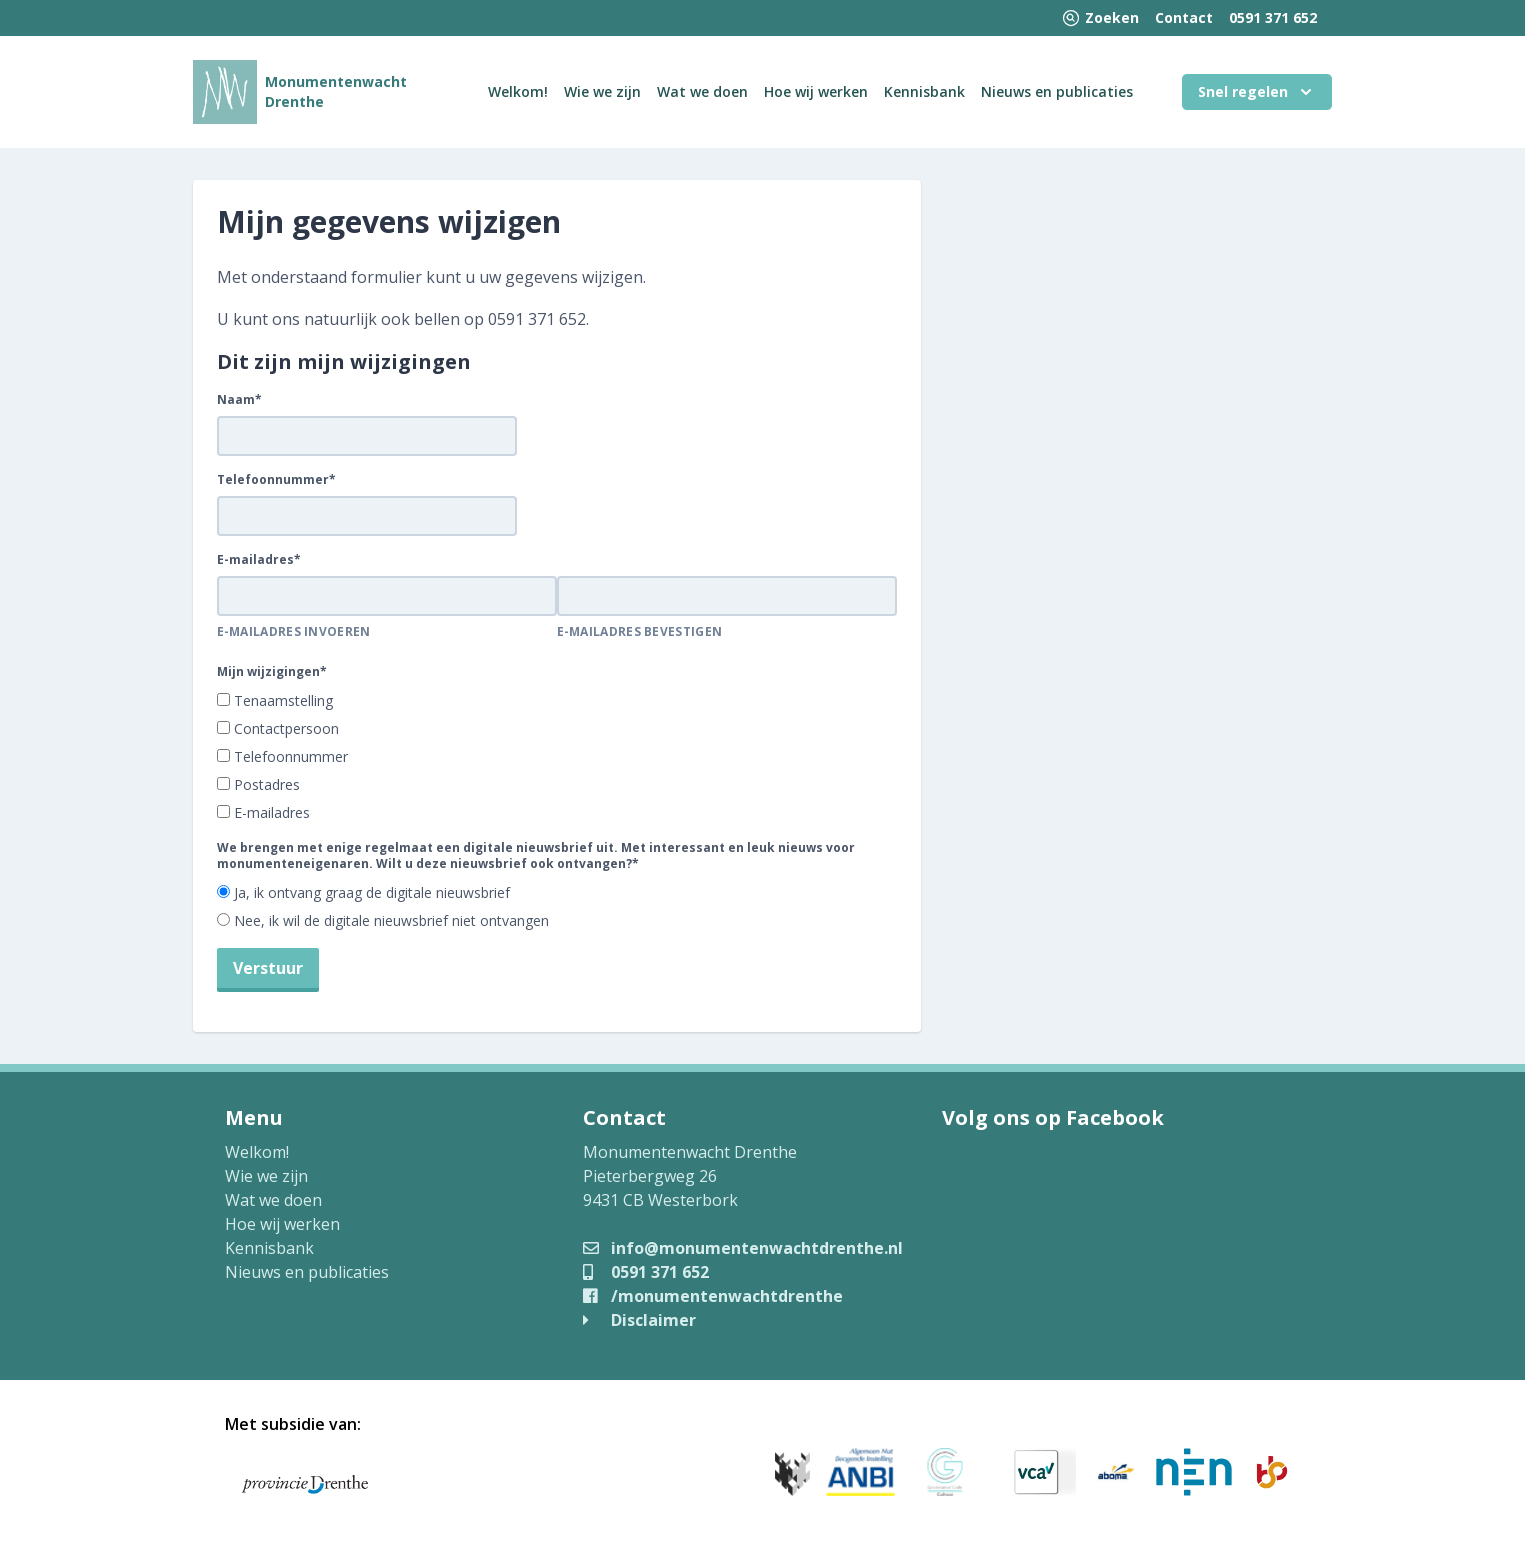 The height and width of the screenshot is (1548, 1525). Describe the element at coordinates (272, 672) in the screenshot. I see `Mijn wijzigingen` at that location.